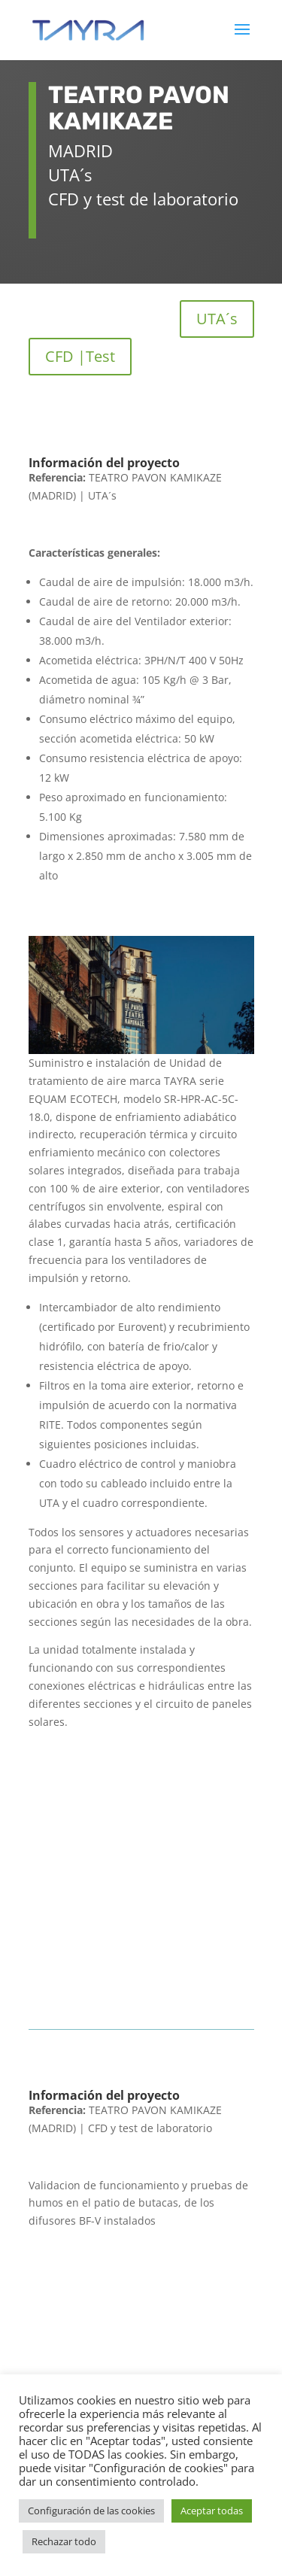 The image size is (282, 2576). Describe the element at coordinates (80, 356) in the screenshot. I see `CFD |Test` at that location.